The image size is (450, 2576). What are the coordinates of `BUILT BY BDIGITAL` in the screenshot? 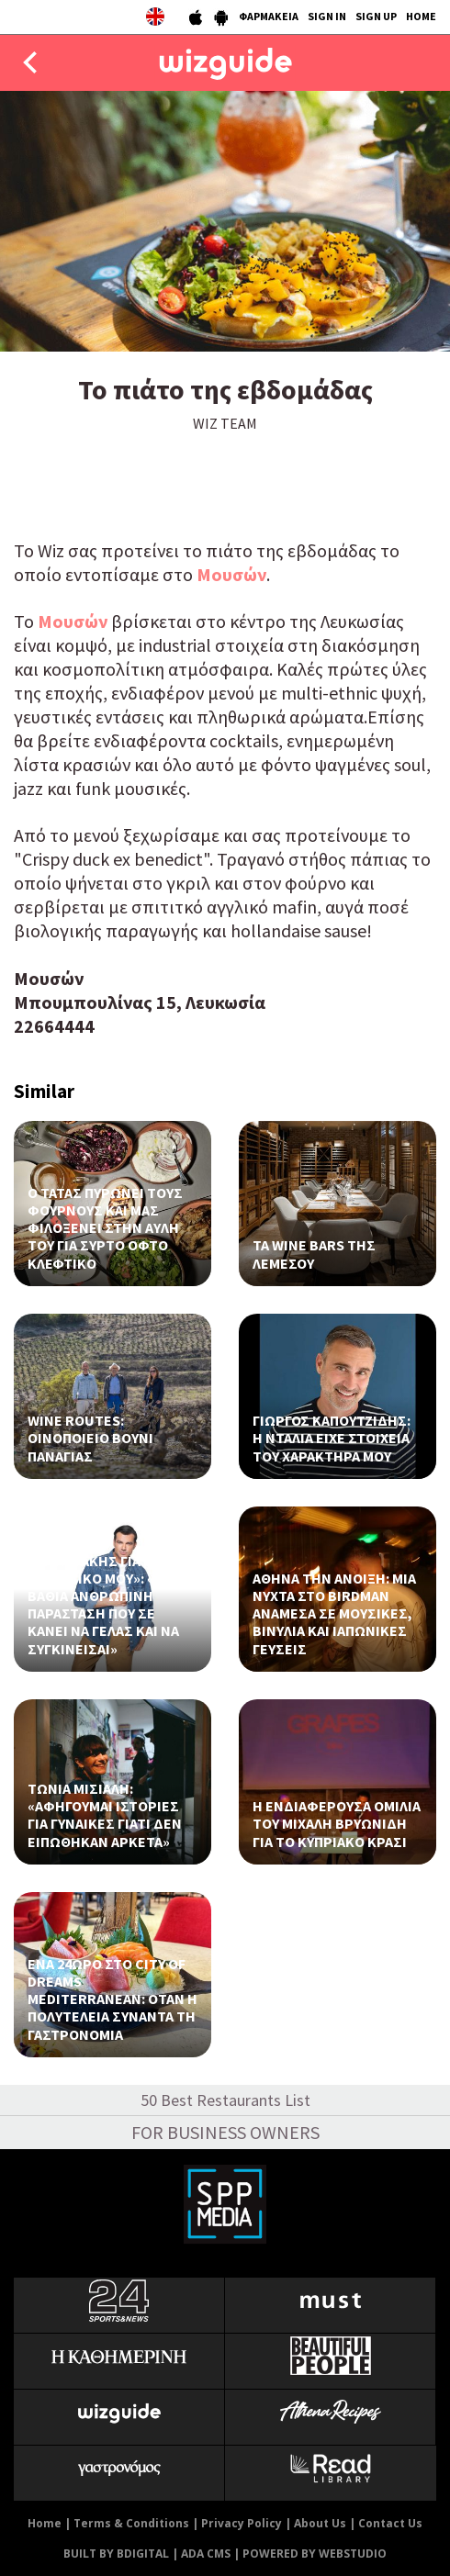 It's located at (116, 2553).